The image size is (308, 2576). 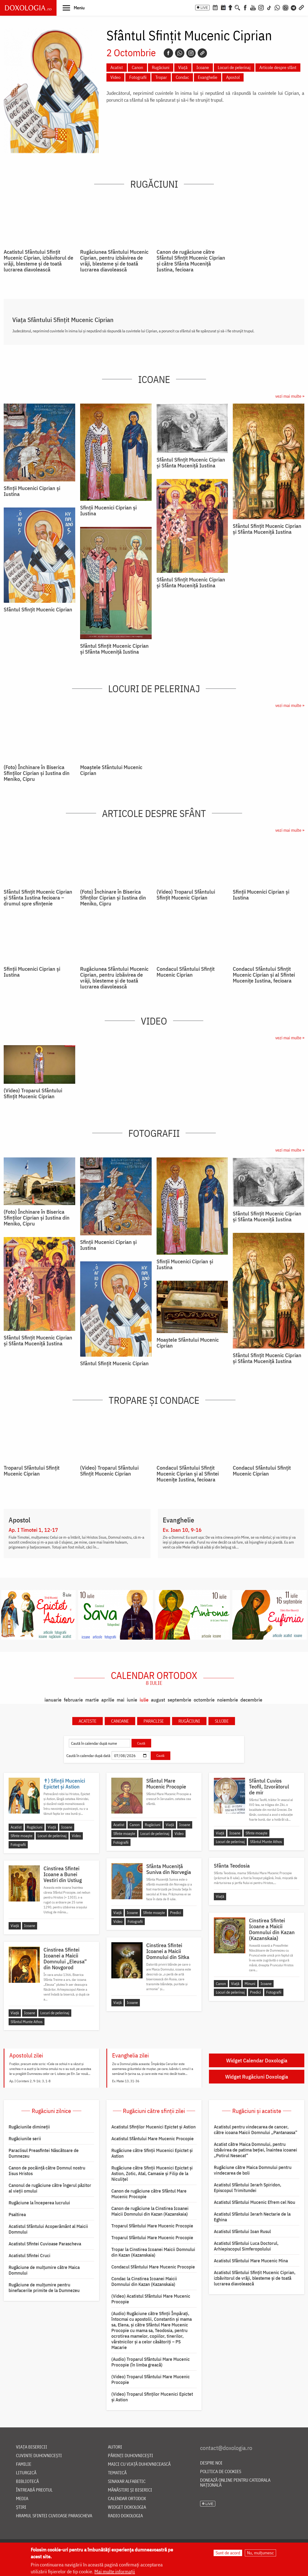 I want to click on Troparul Sfântului Mare Mucenic Procopie, so click(x=152, y=2249).